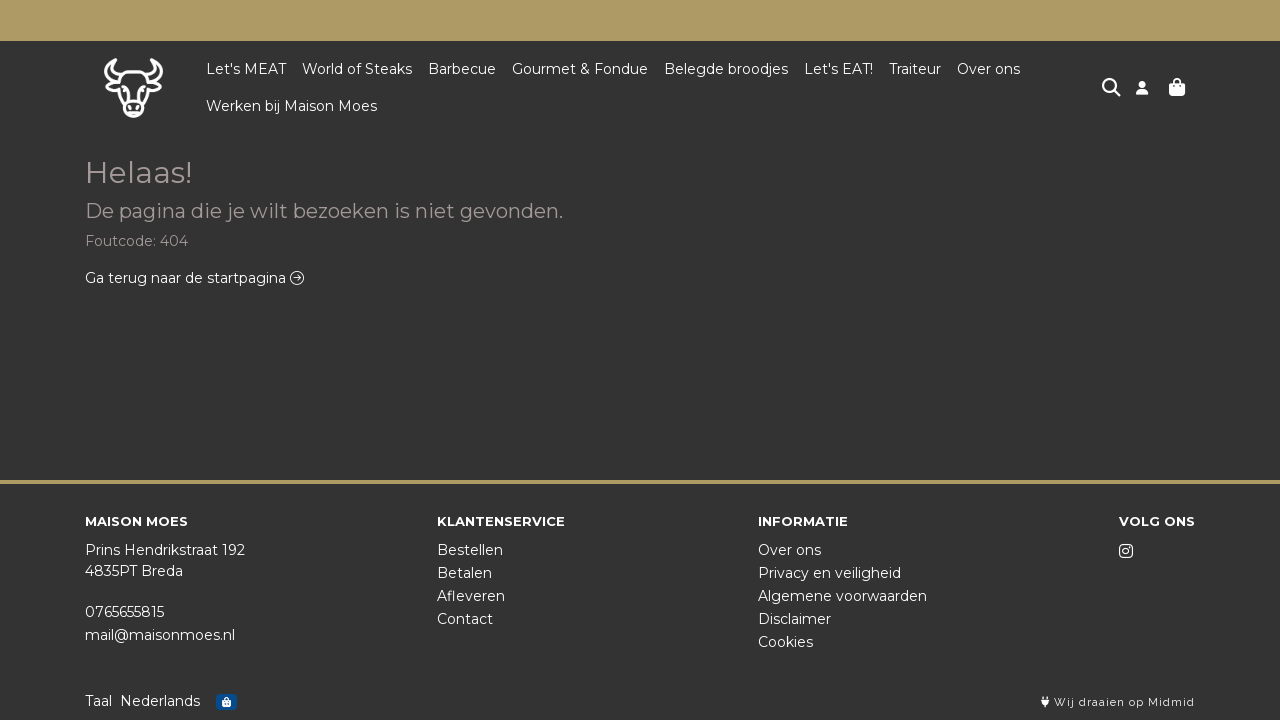 The width and height of the screenshot is (1280, 720). What do you see at coordinates (462, 69) in the screenshot?
I see `Barbecue` at bounding box center [462, 69].